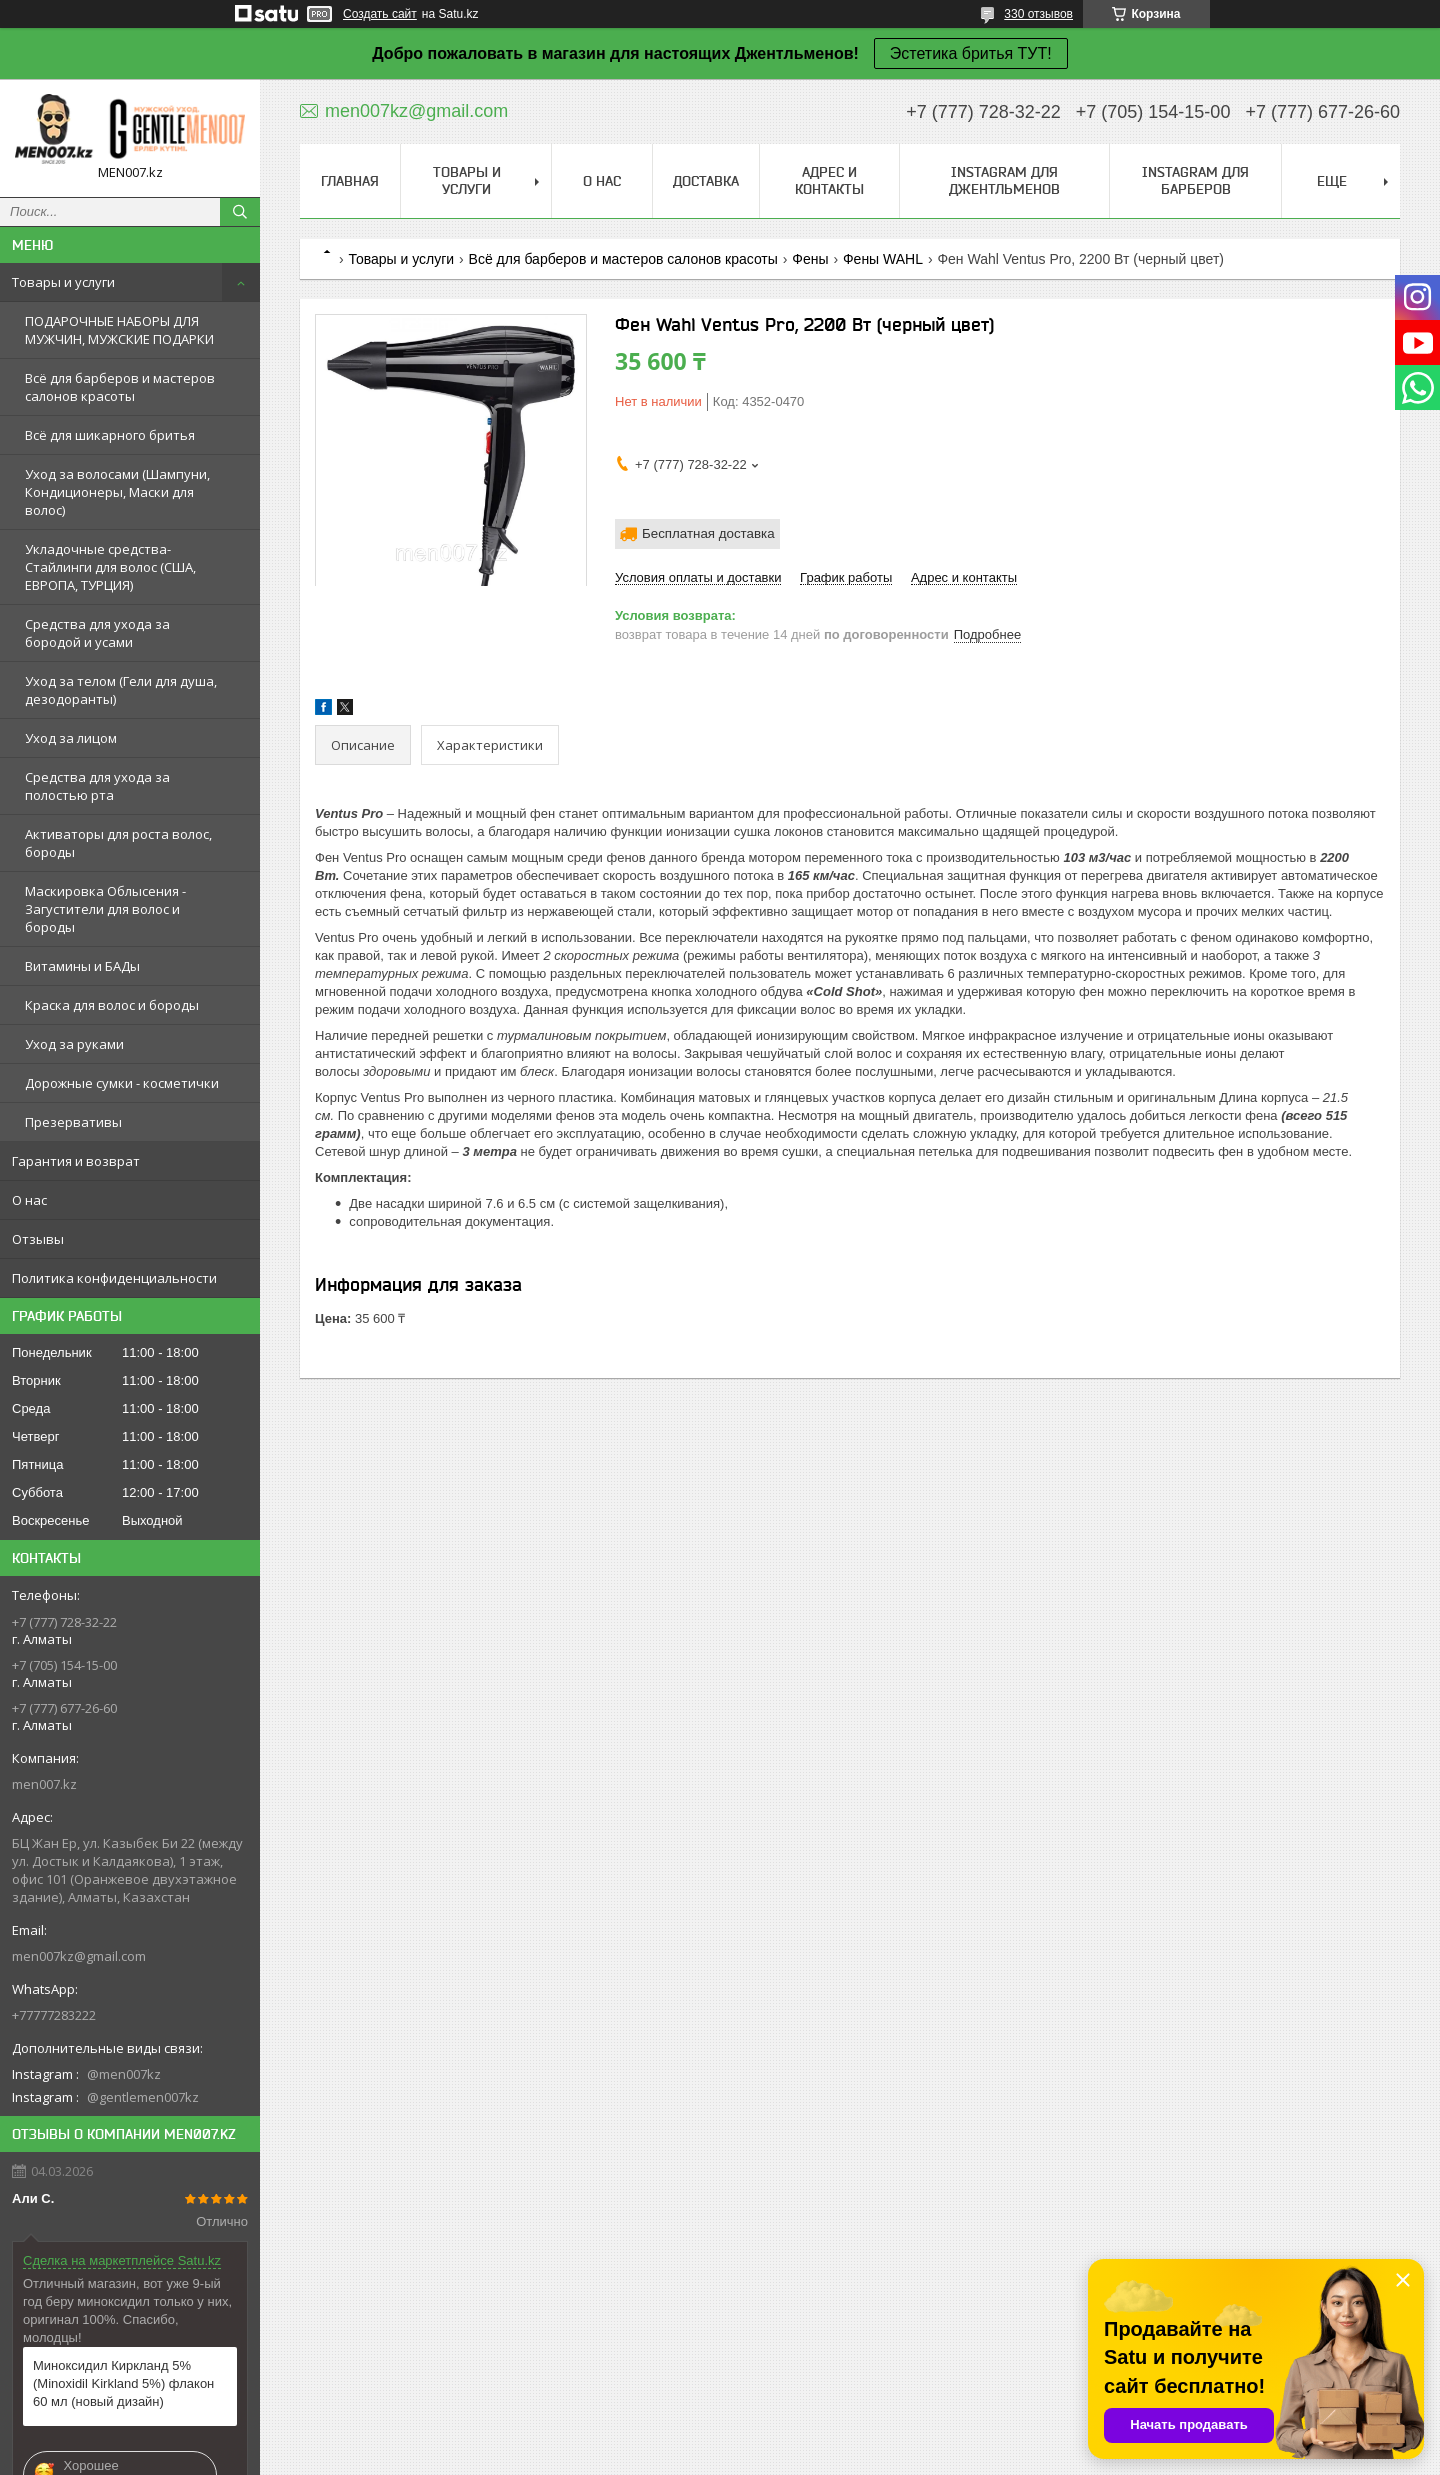  Describe the element at coordinates (105, 909) in the screenshot. I see `Маскировка Облысения - Загустители для волос и бороды` at that location.